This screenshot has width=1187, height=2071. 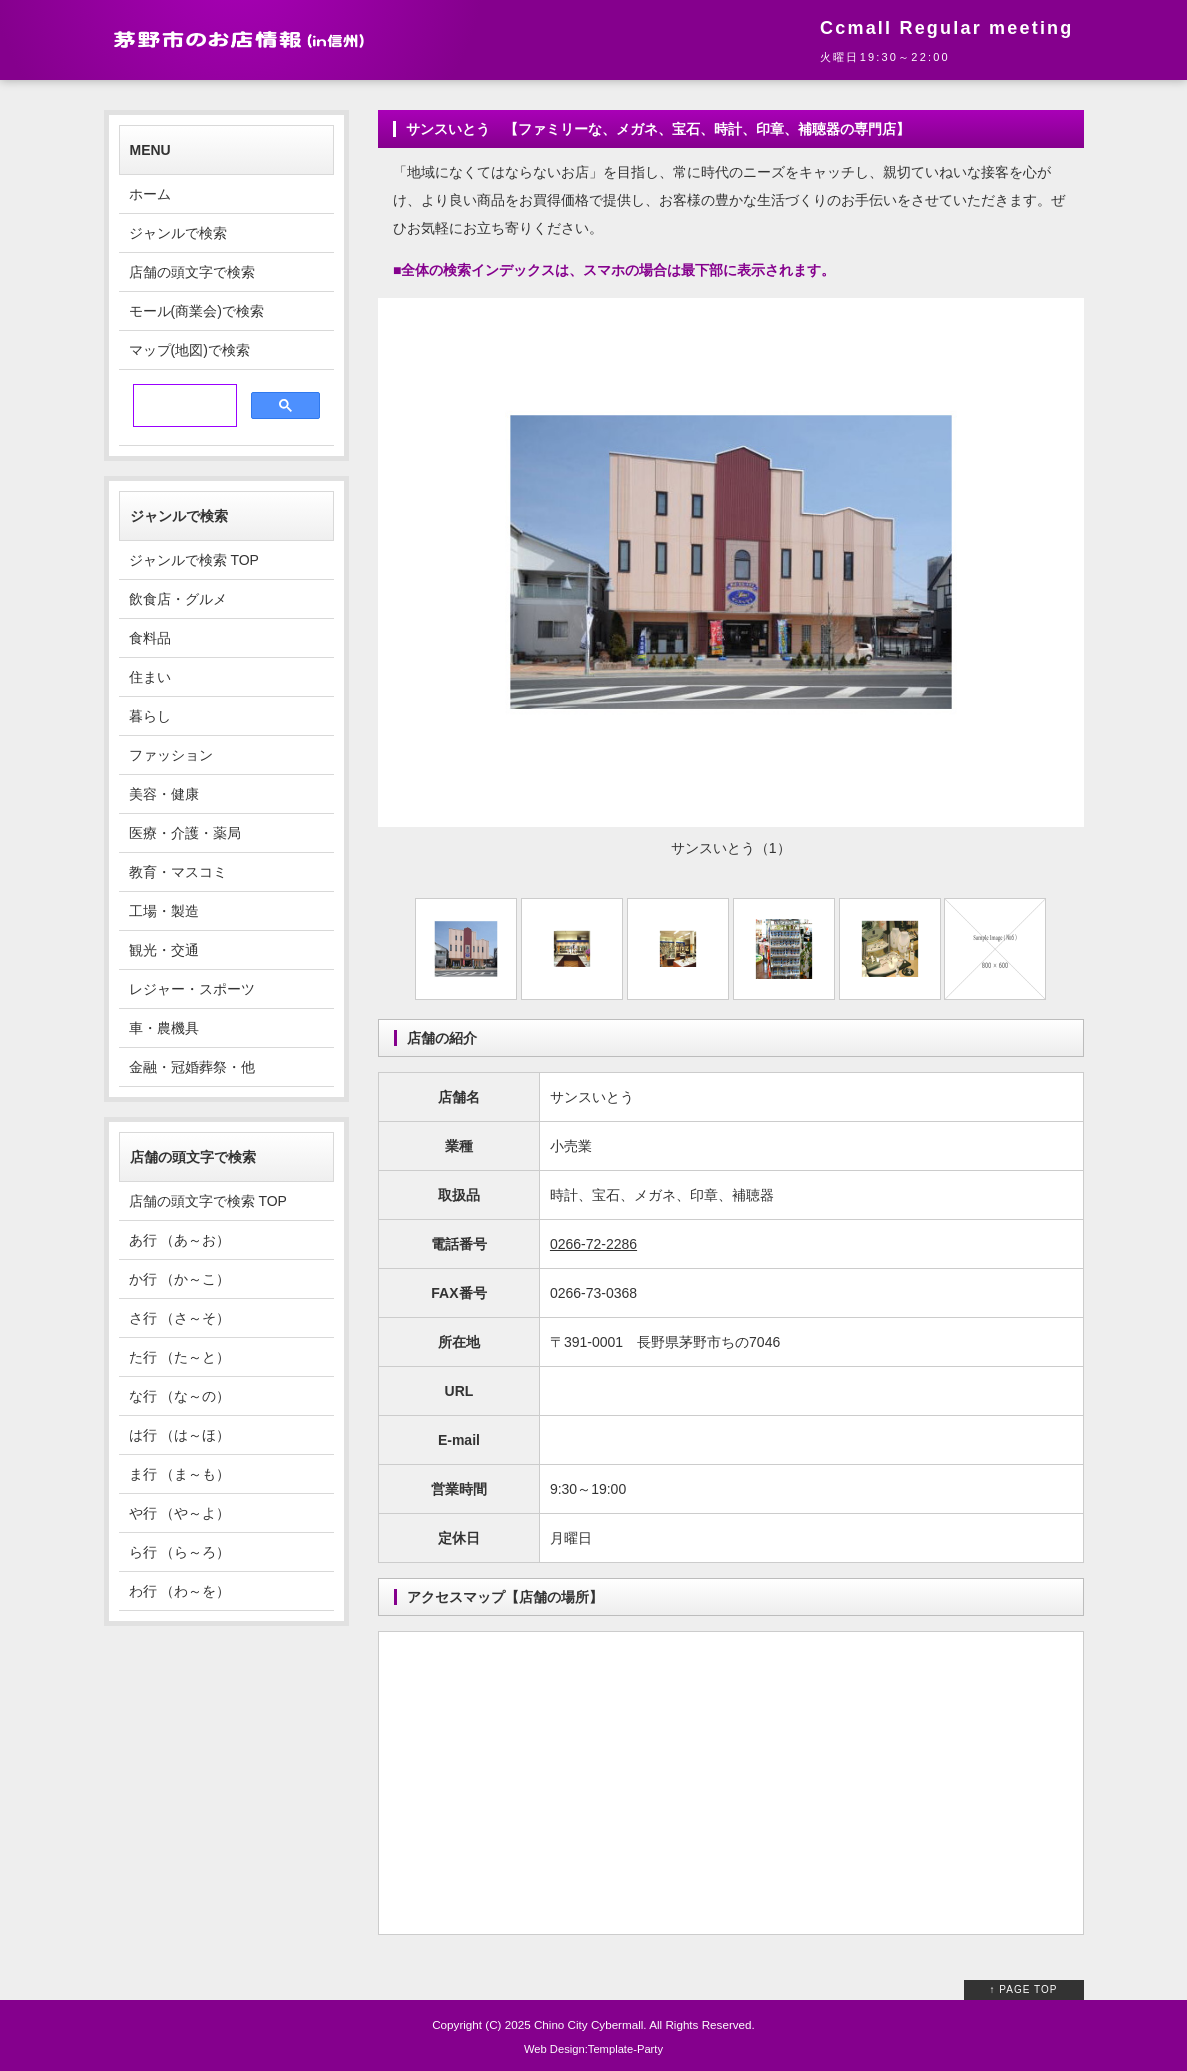 What do you see at coordinates (196, 311) in the screenshot?
I see `モール(商業会)で検索` at bounding box center [196, 311].